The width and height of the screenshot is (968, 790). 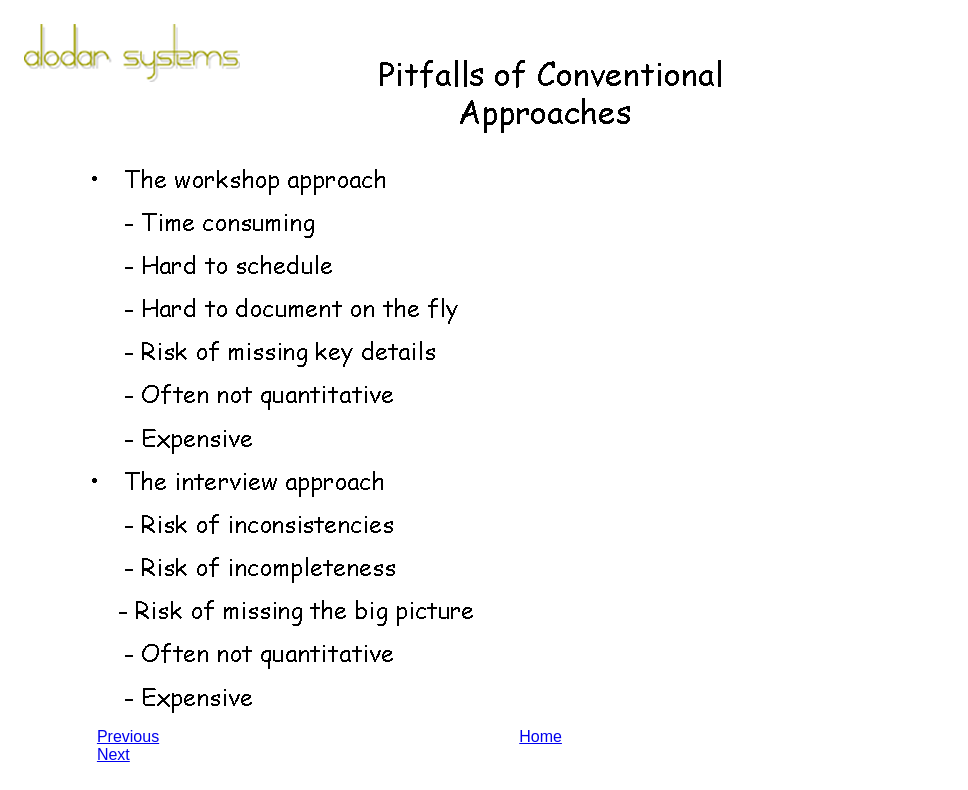 What do you see at coordinates (128, 736) in the screenshot?
I see `Previous` at bounding box center [128, 736].